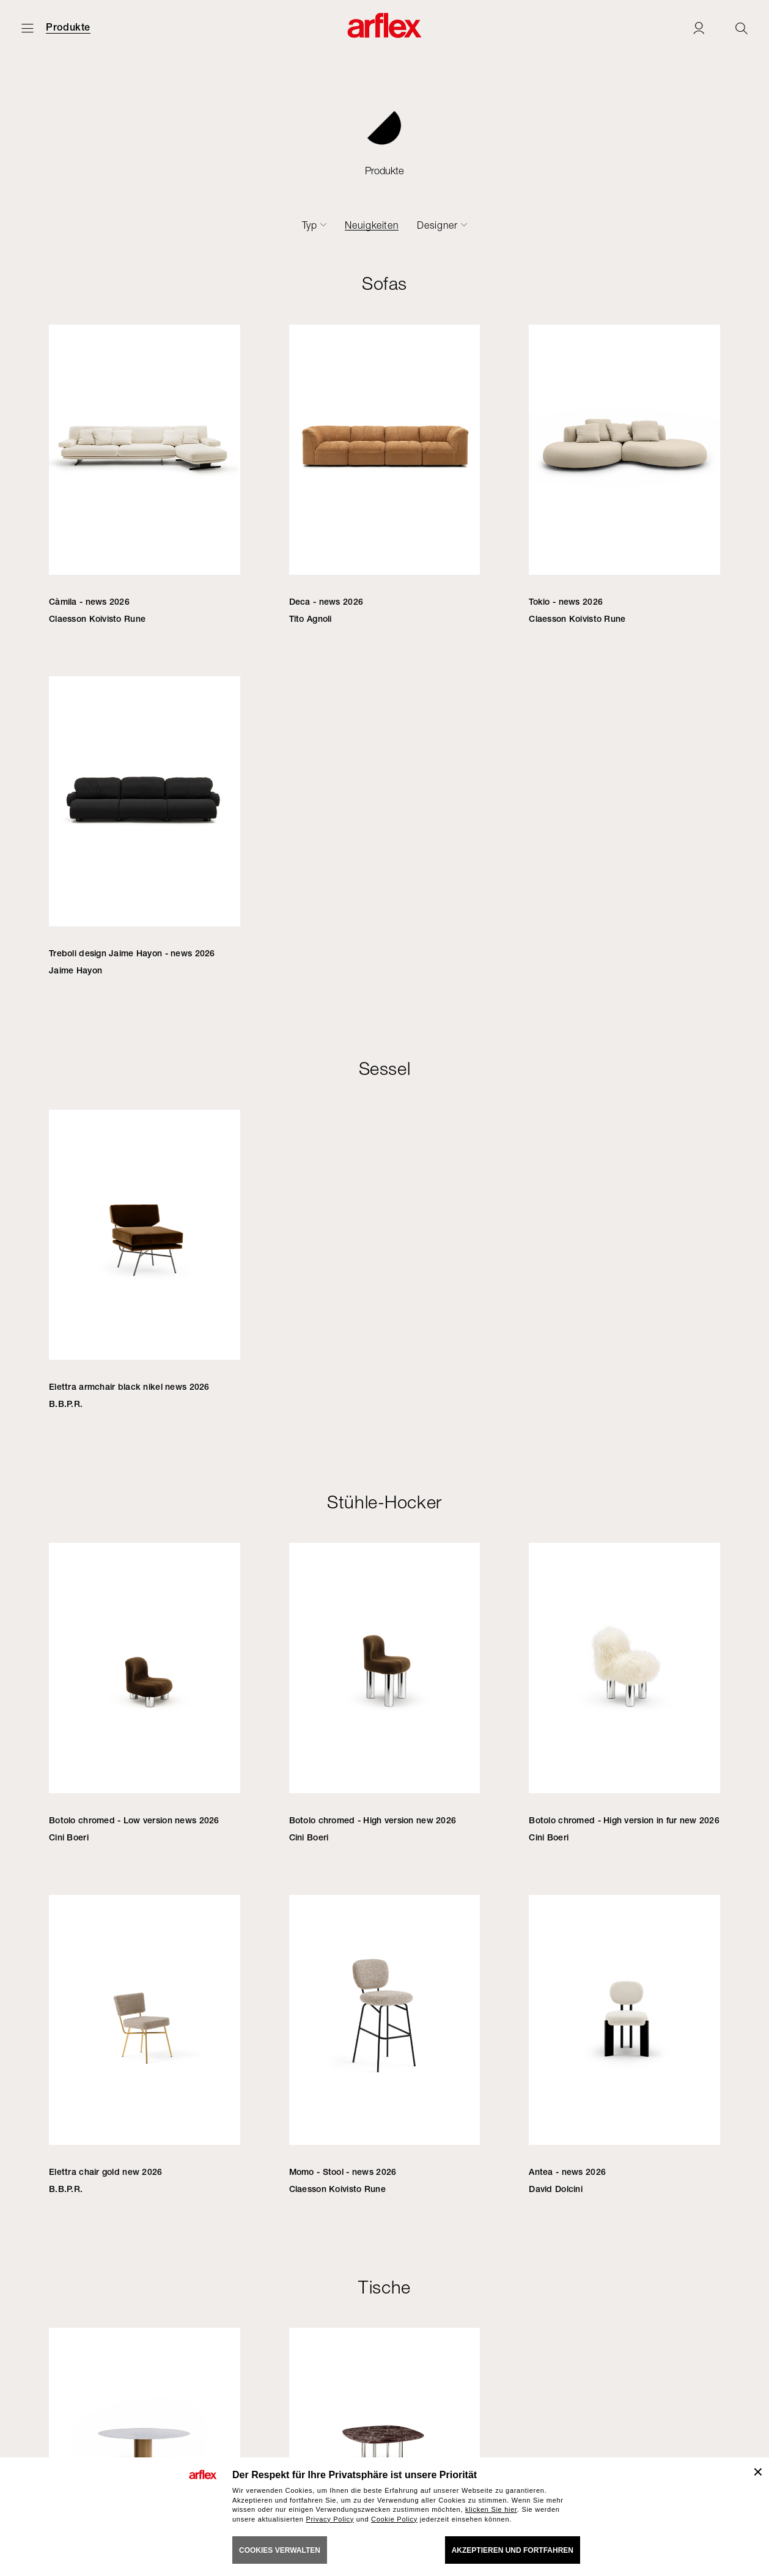 This screenshot has height=2576, width=769. What do you see at coordinates (372, 225) in the screenshot?
I see `Neuigkeiten` at bounding box center [372, 225].